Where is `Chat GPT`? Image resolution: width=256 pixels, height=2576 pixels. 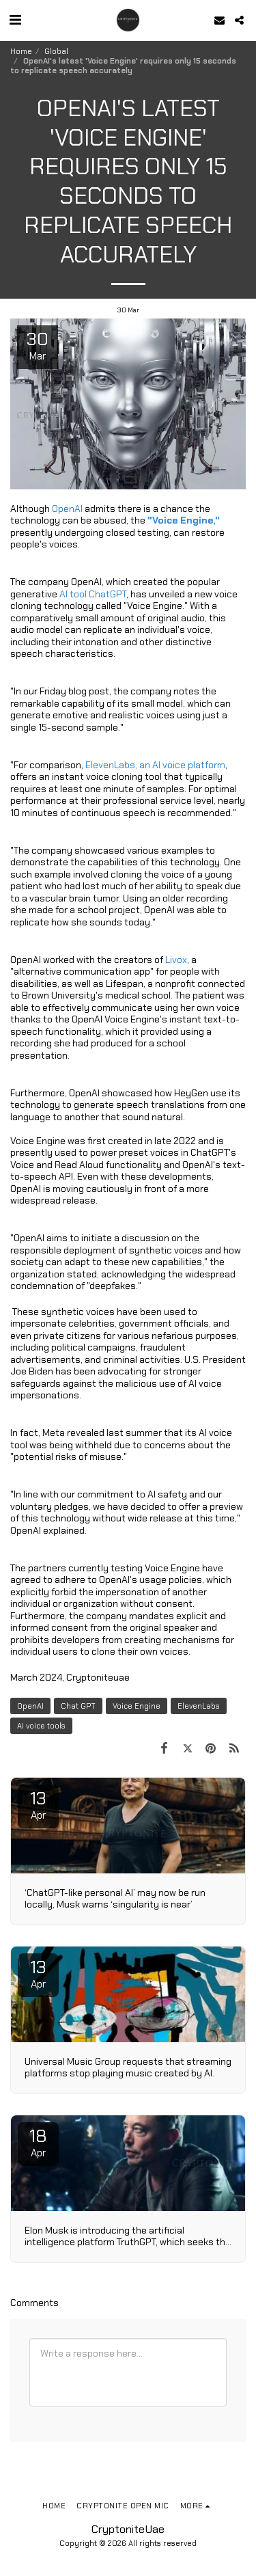
Chat GPT is located at coordinates (78, 1706).